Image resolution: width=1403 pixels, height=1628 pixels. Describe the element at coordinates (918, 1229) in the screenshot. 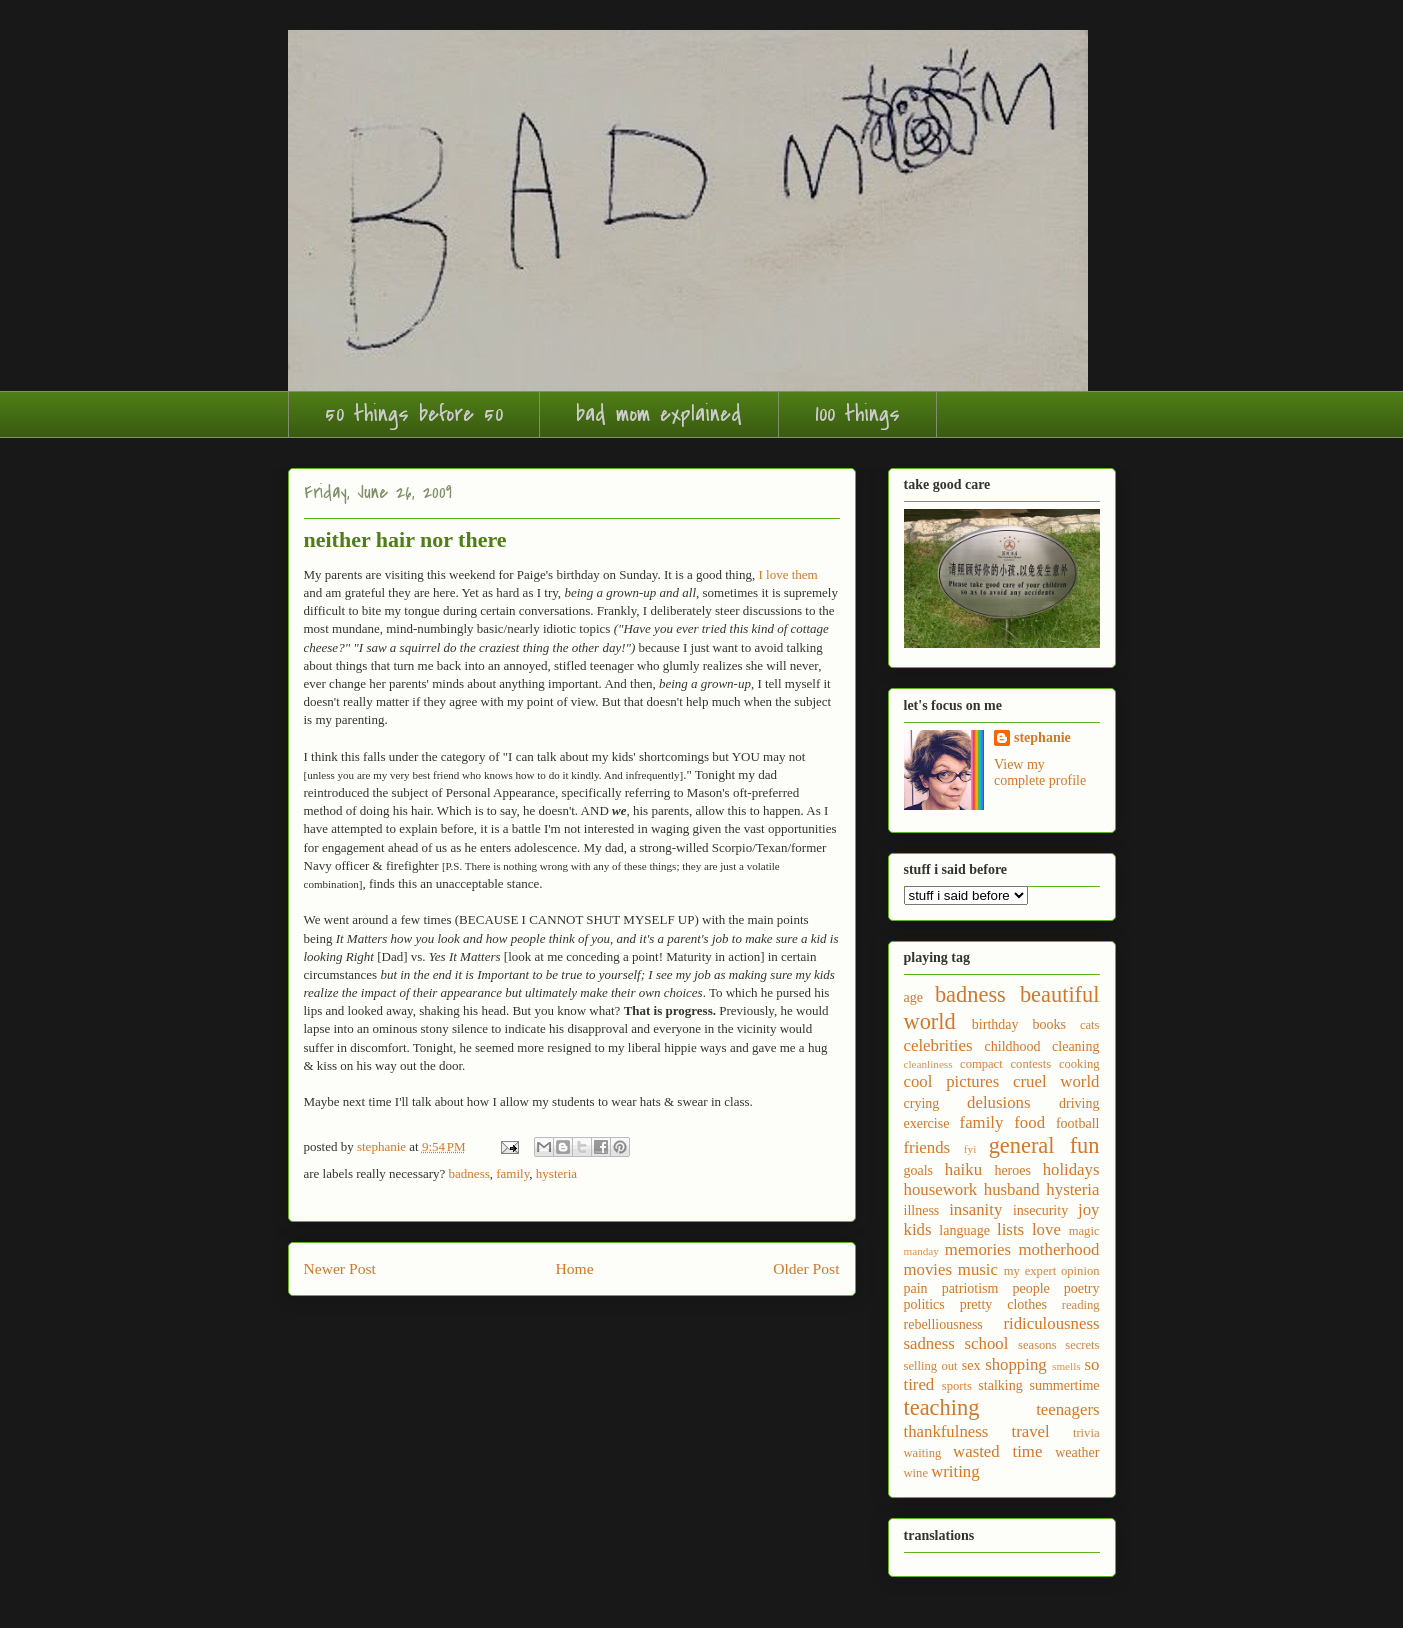

I see `kids` at that location.